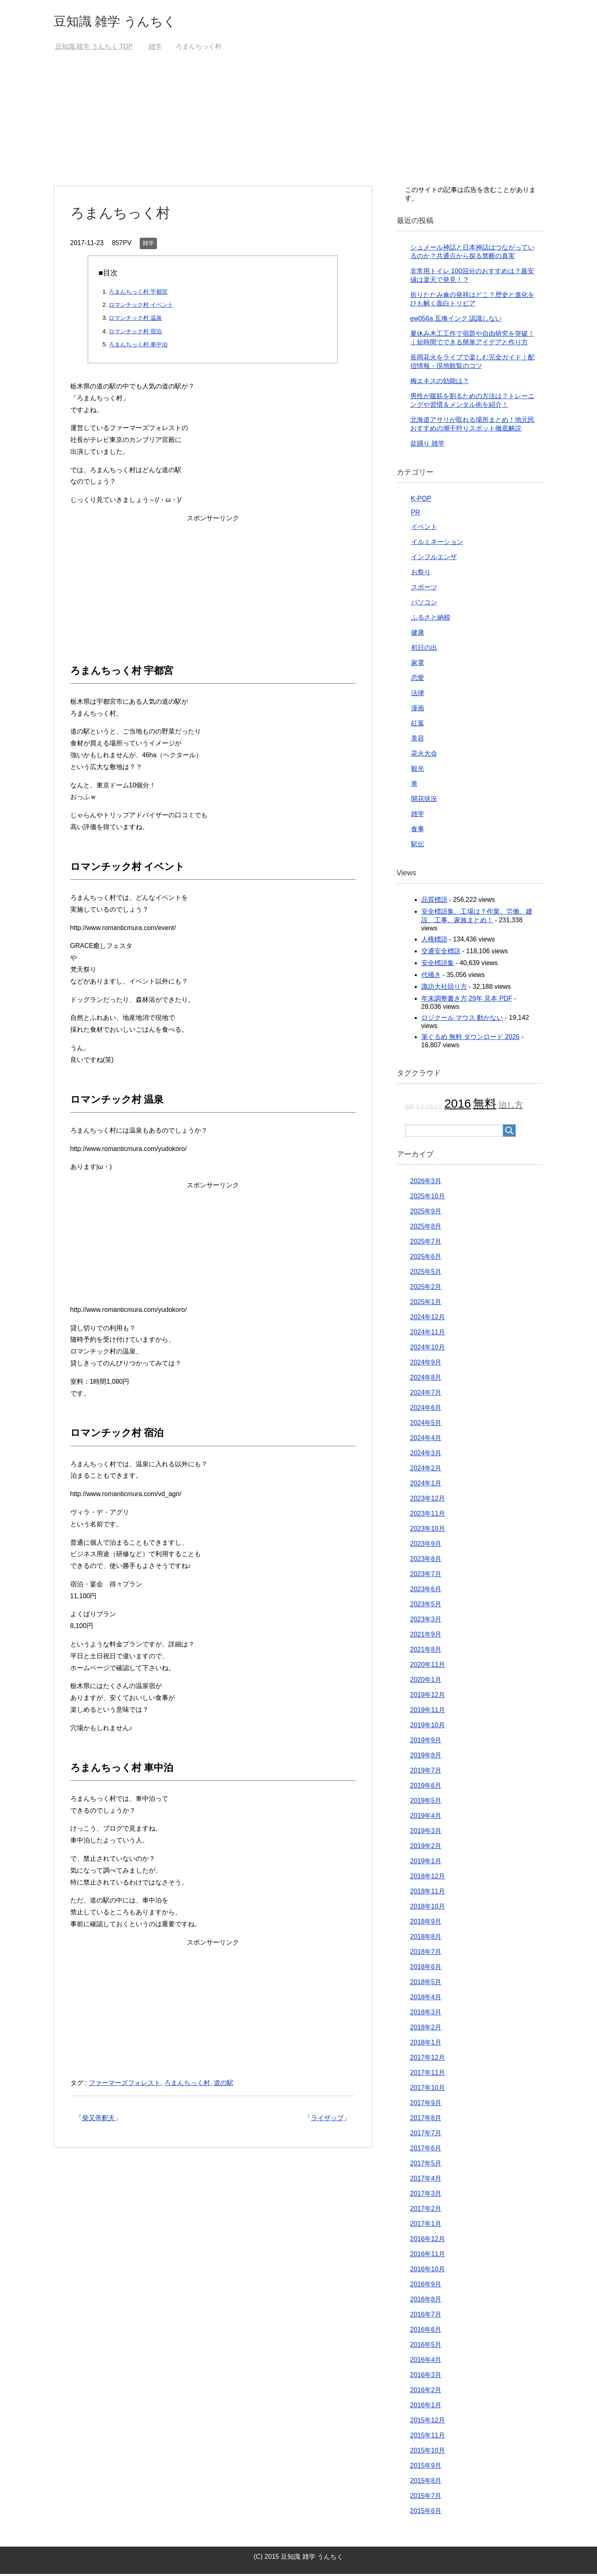  What do you see at coordinates (439, 382) in the screenshot?
I see `梅エキスの効能は？` at bounding box center [439, 382].